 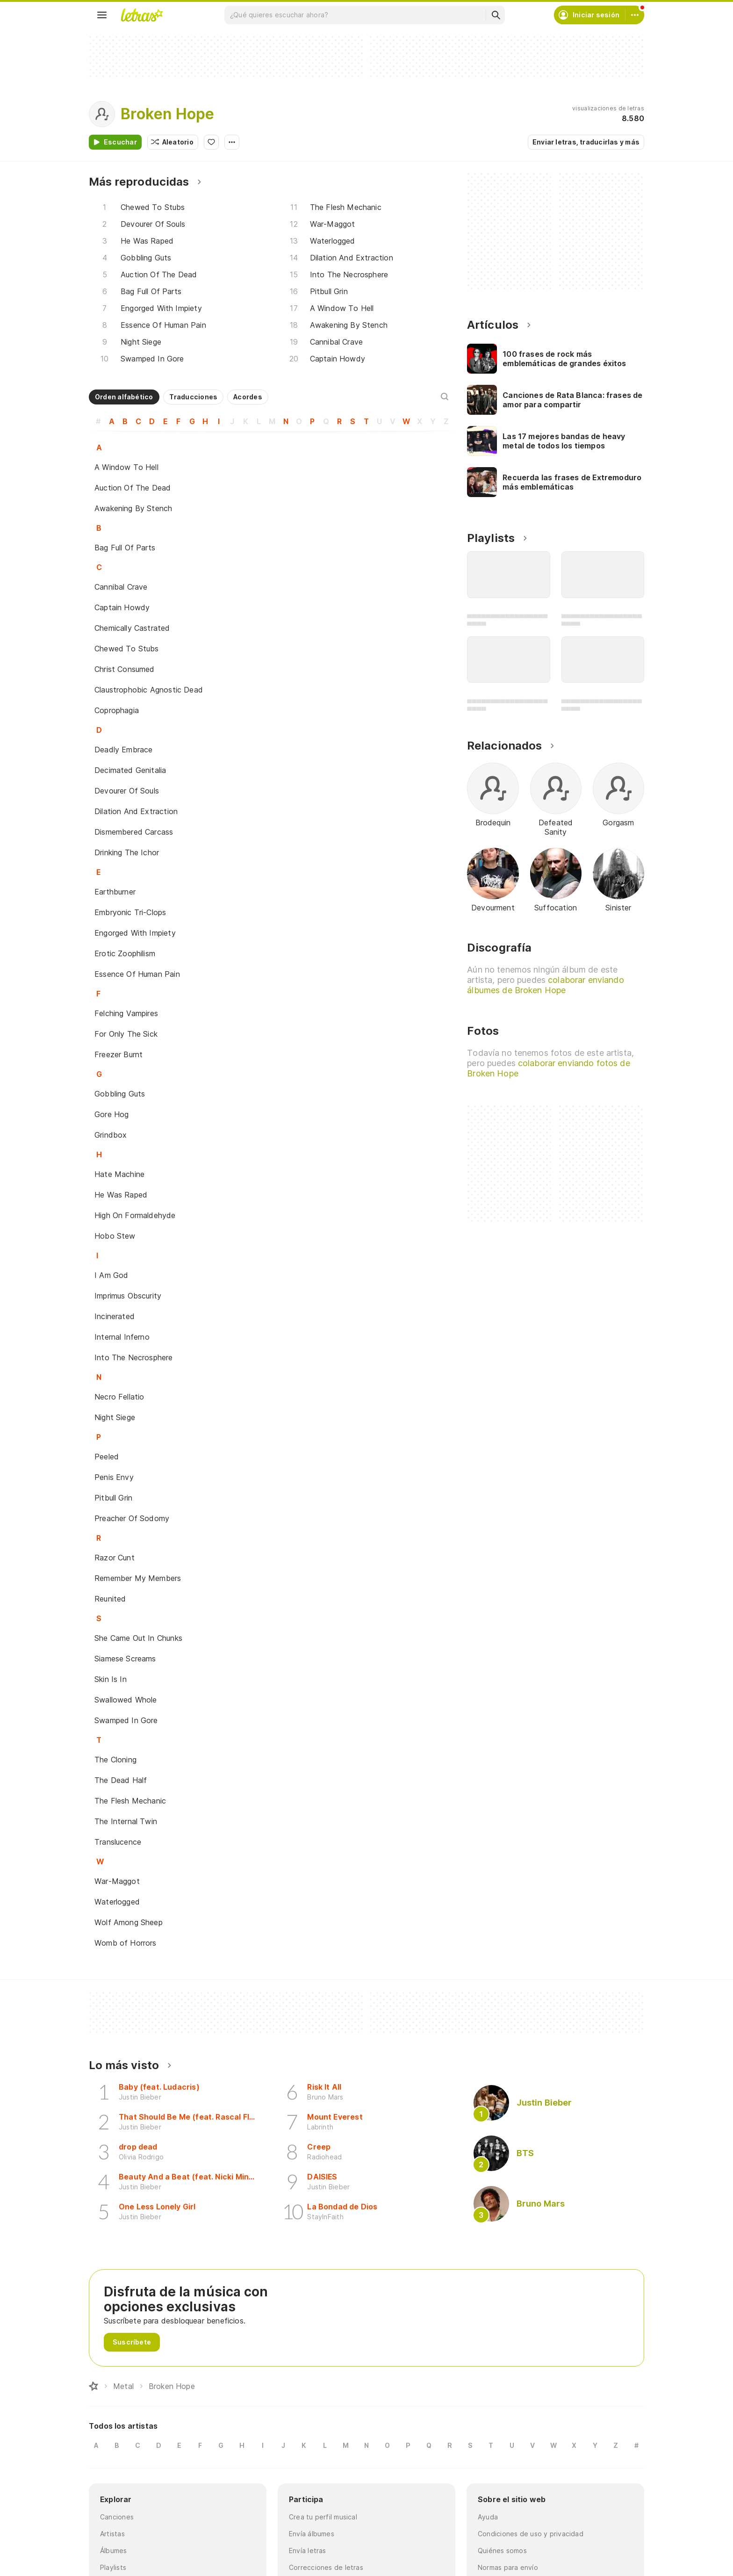 I want to click on Playlists, so click(x=113, y=2567).